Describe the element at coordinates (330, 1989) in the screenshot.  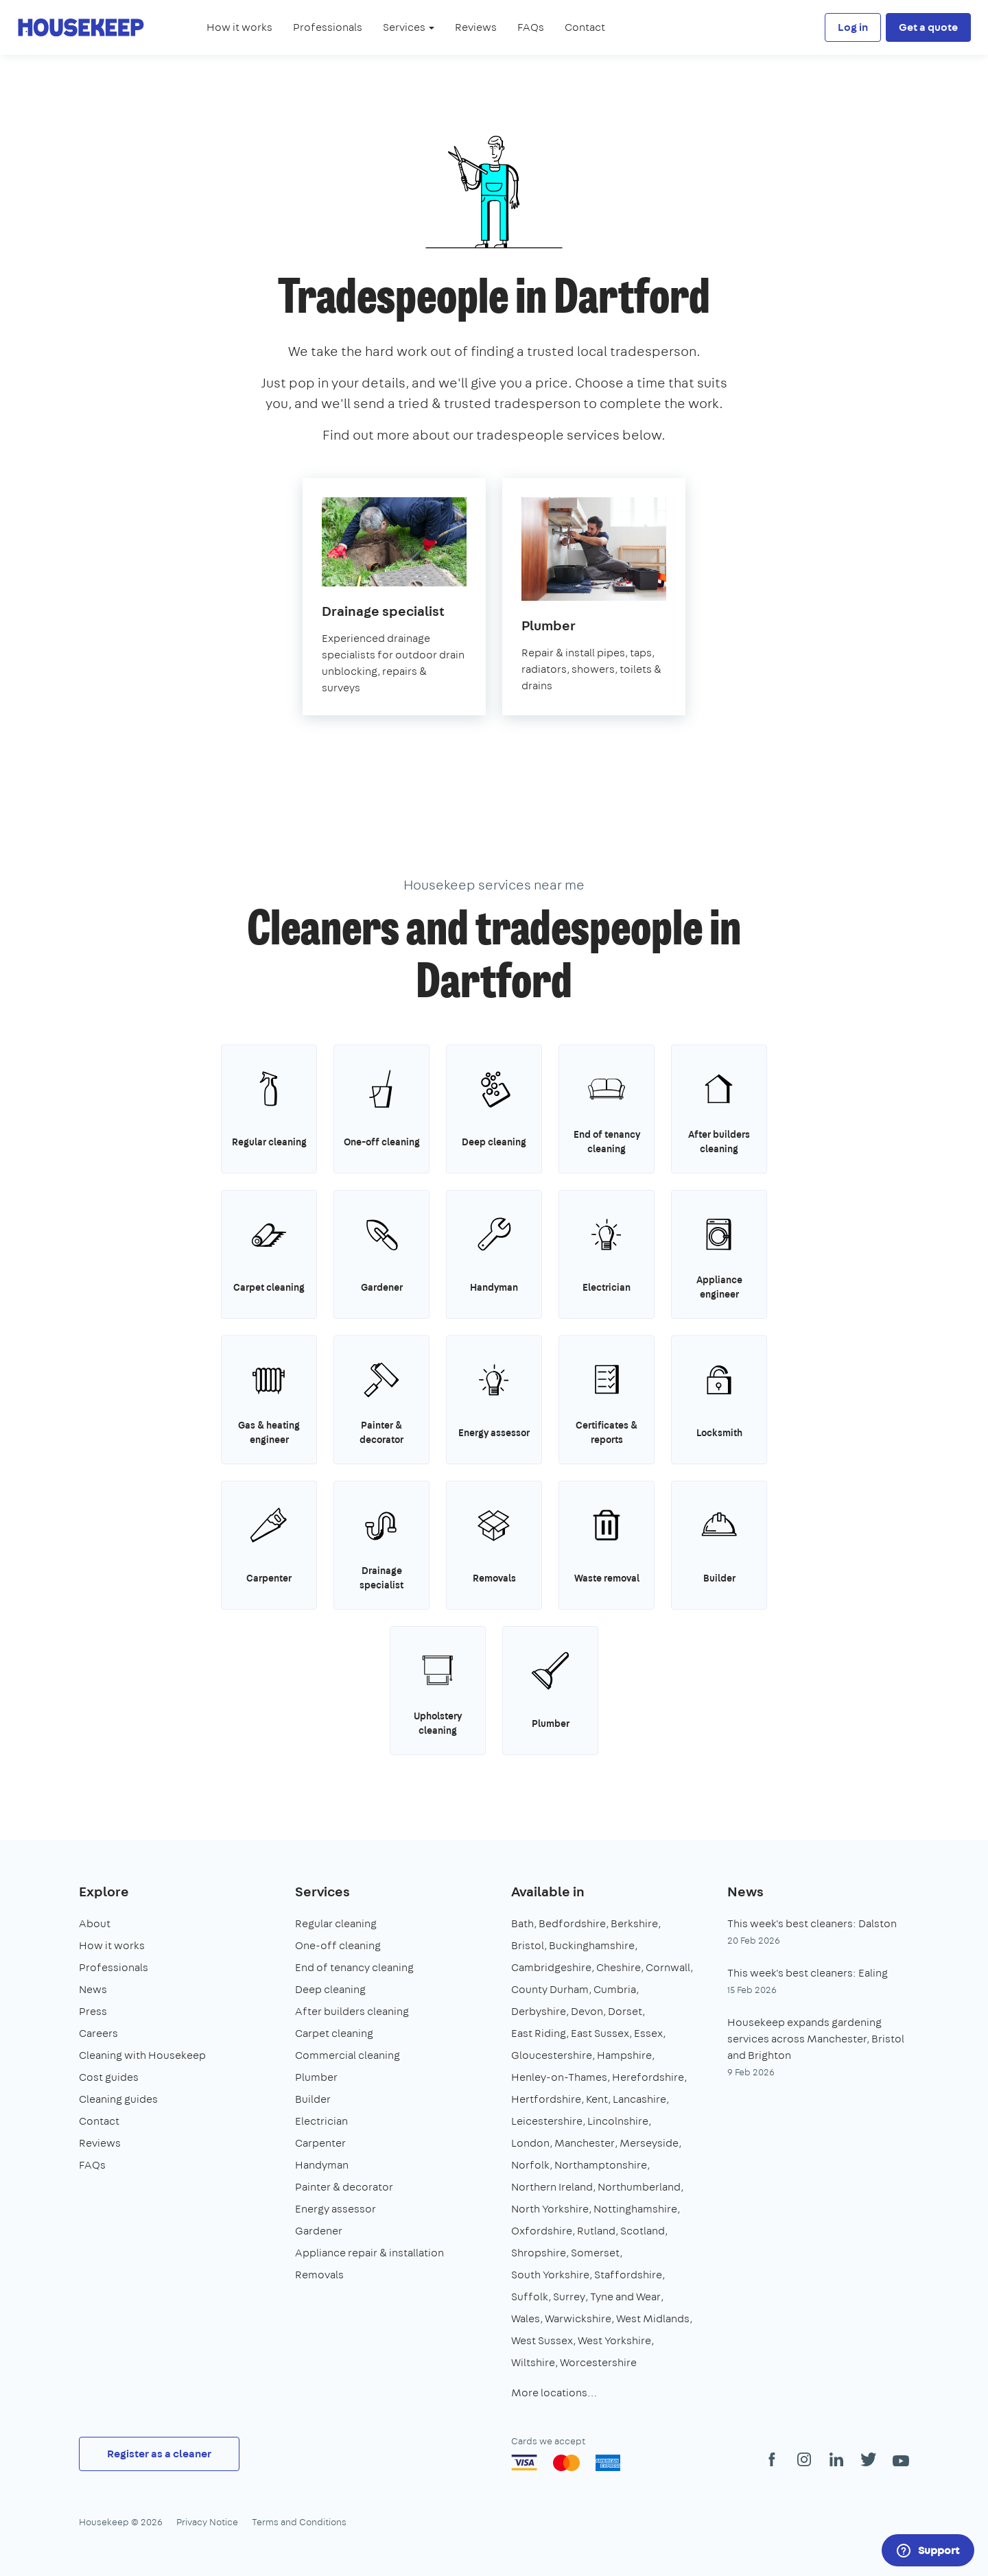
I see `Deep cleaning` at that location.